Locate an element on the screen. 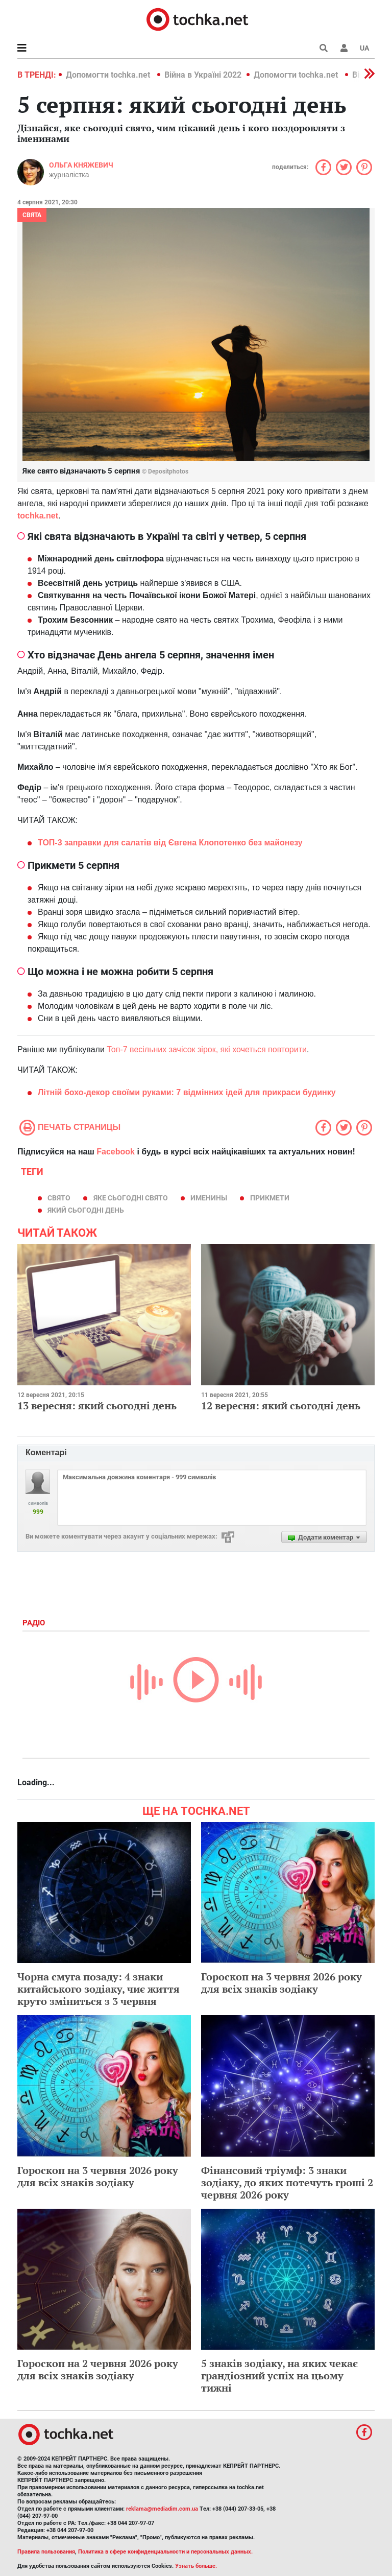 The image size is (392, 2576). прикмети is located at coordinates (269, 1198).